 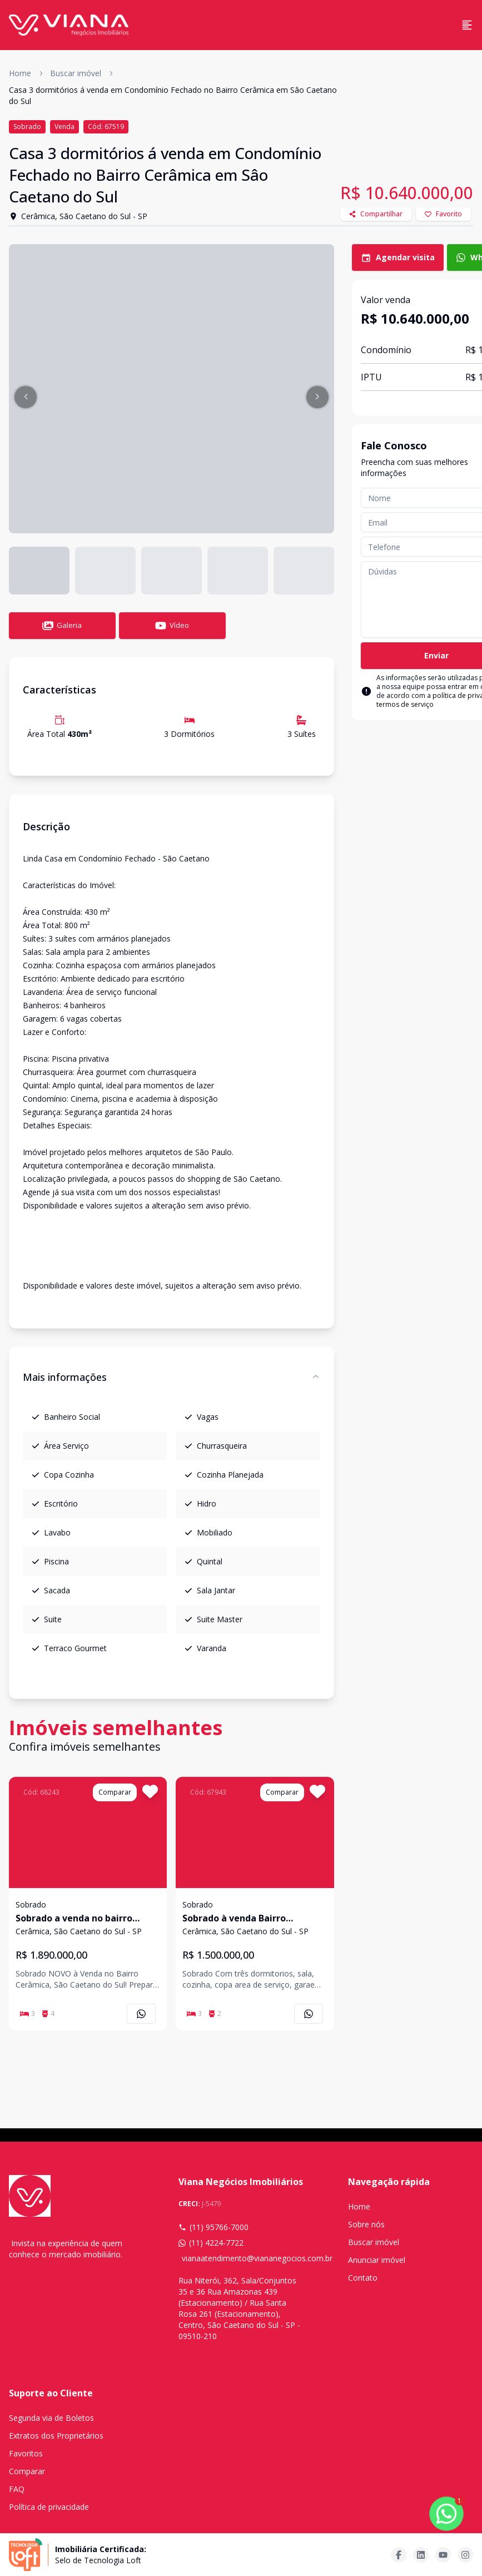 I want to click on Agendar visita, so click(x=398, y=257).